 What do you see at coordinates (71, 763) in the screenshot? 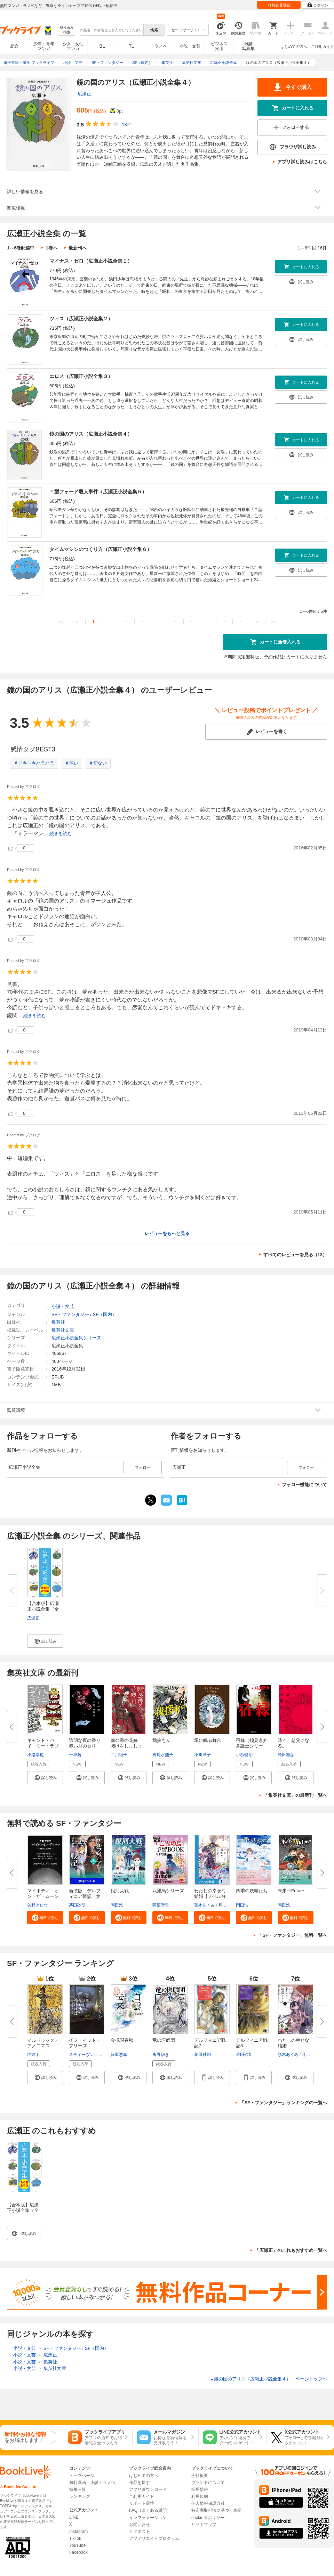
I see `＃深い` at bounding box center [71, 763].